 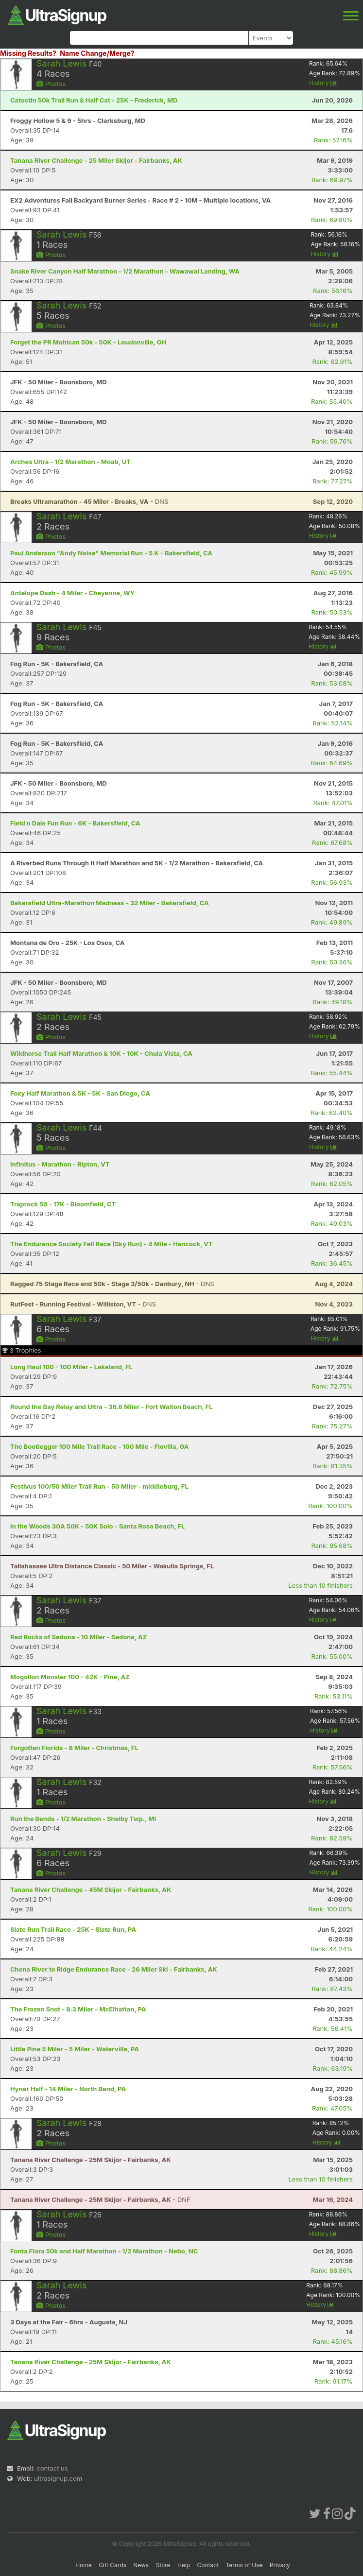 What do you see at coordinates (83, 2565) in the screenshot?
I see `Home` at bounding box center [83, 2565].